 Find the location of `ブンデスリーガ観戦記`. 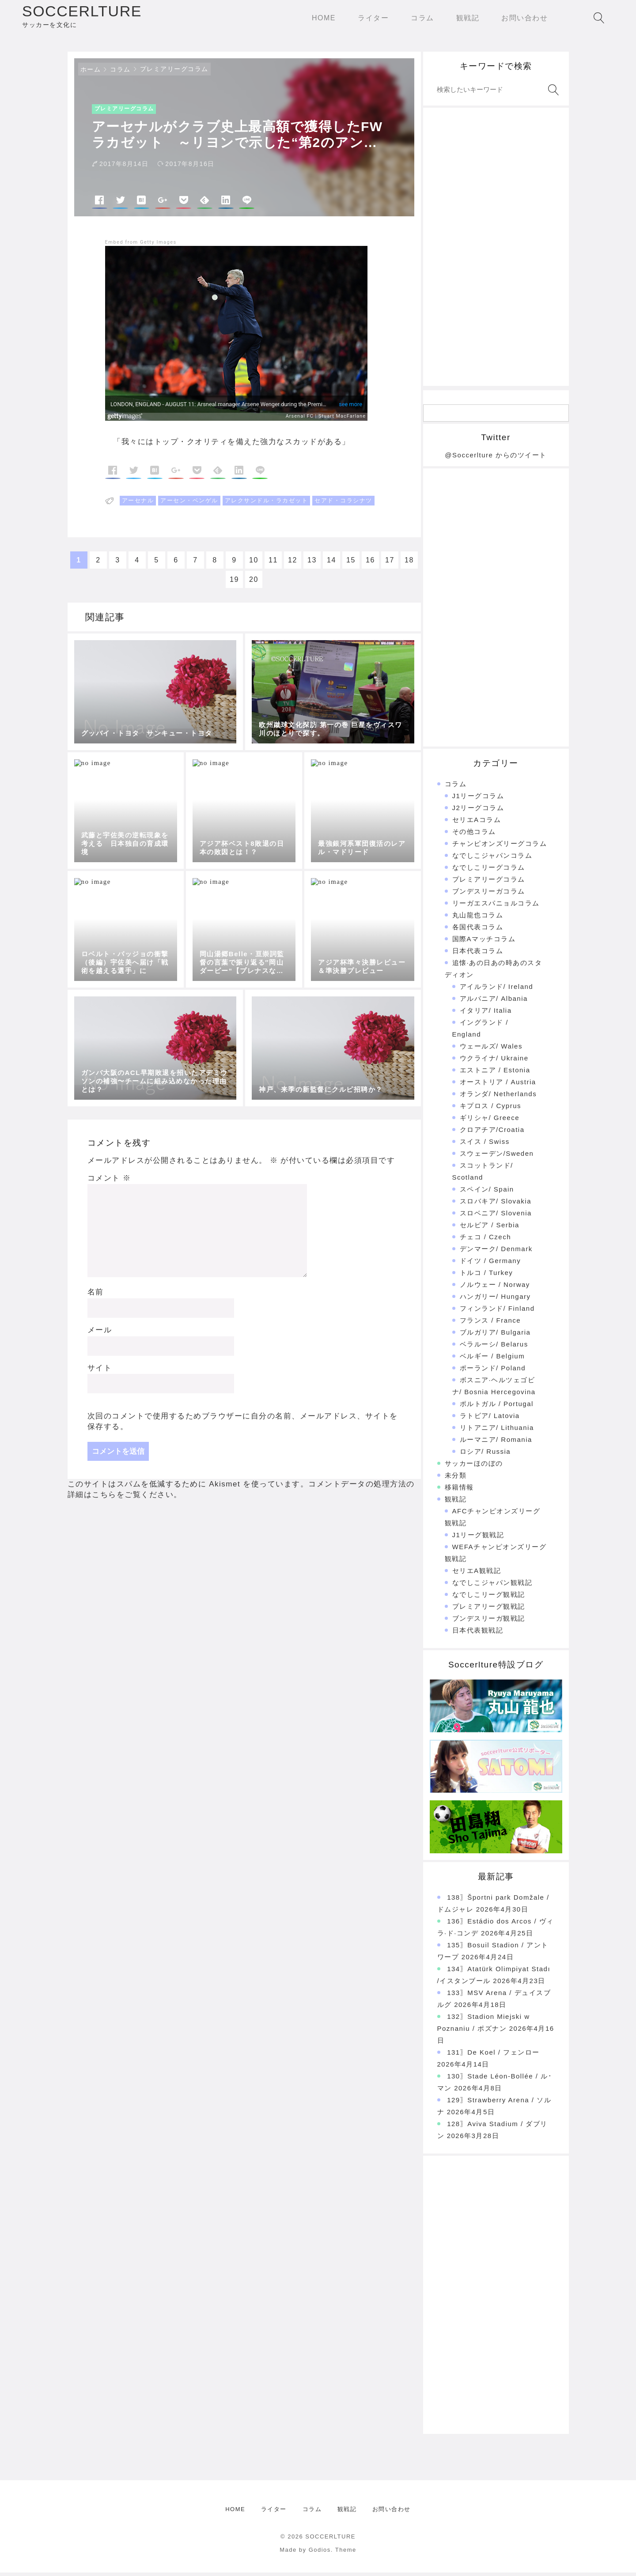

ブンデスリーガ観戦記 is located at coordinates (488, 1622).